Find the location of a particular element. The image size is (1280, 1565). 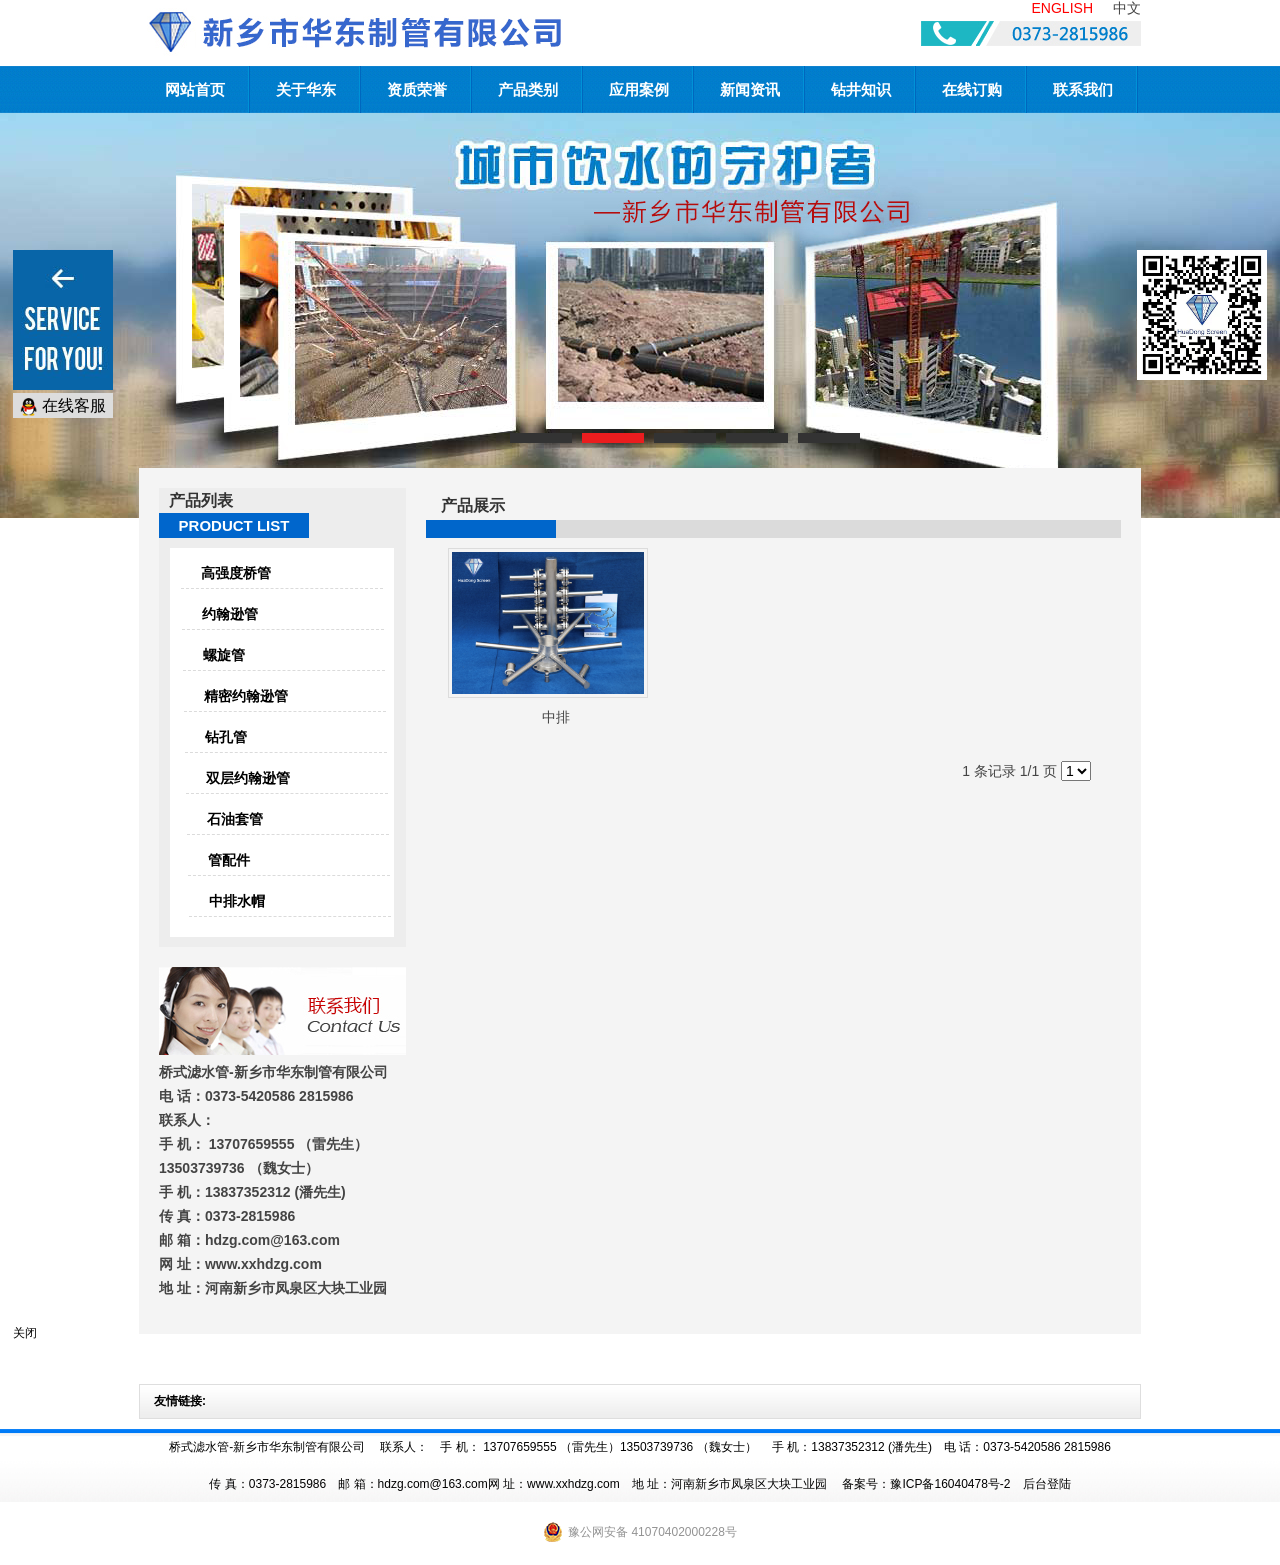

精密约翰逊管 is located at coordinates (246, 696).